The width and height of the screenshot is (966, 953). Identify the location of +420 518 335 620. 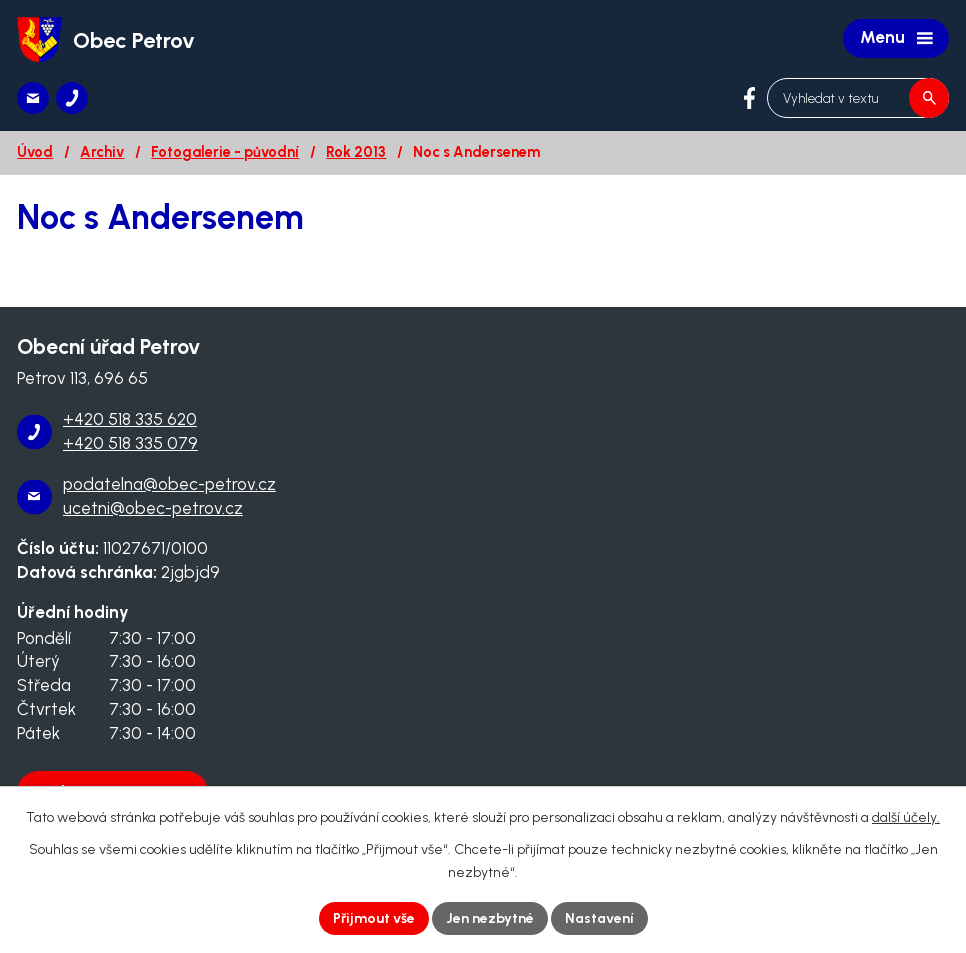
(130, 419).